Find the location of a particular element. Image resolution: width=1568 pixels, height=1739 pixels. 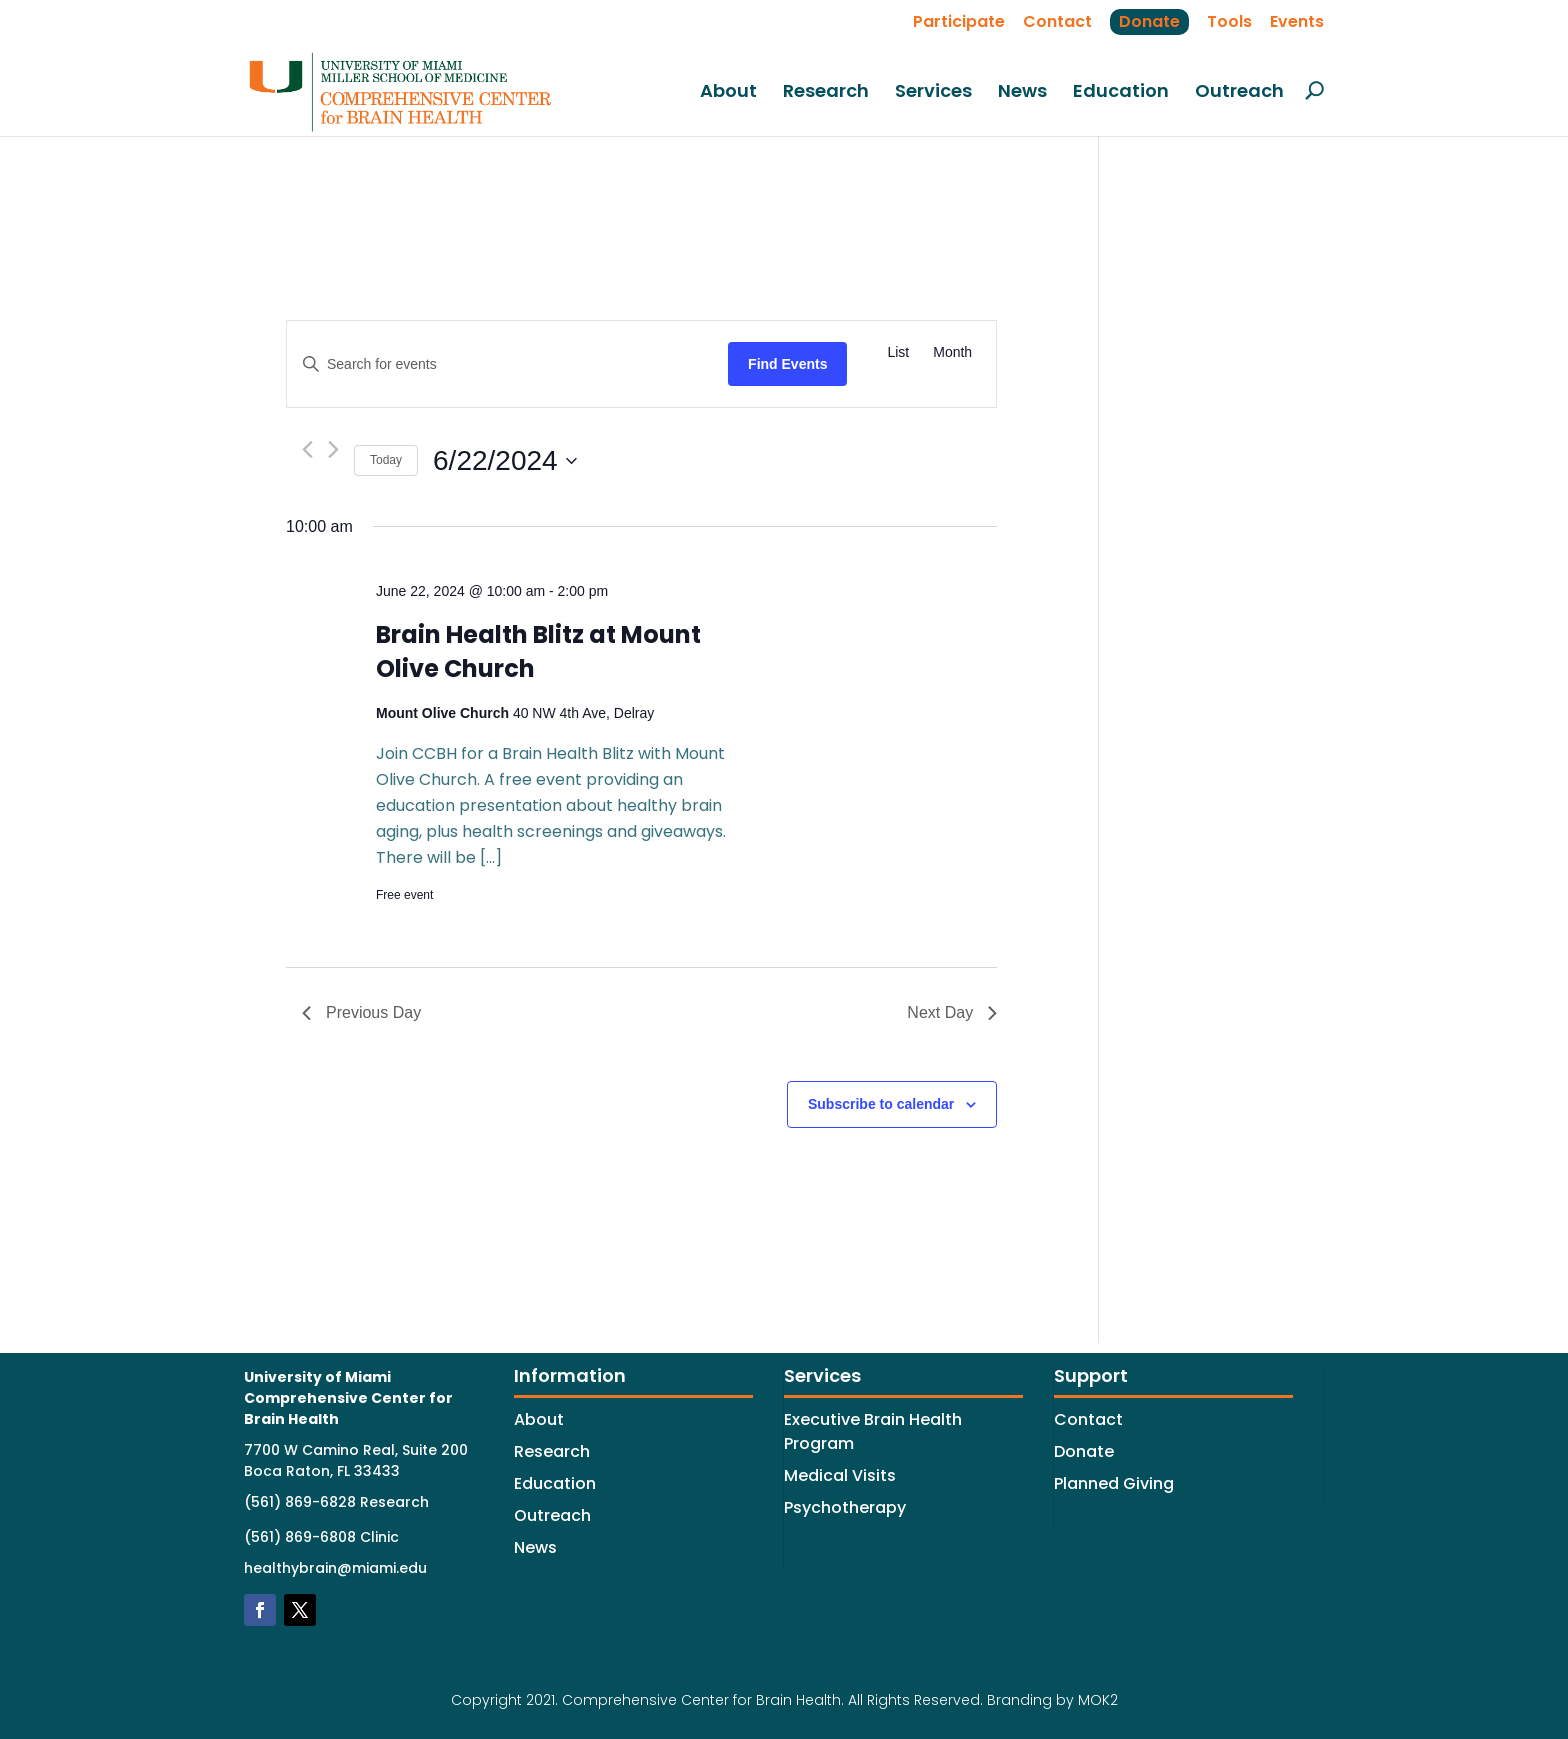

Branding by MOK2 is located at coordinates (1052, 1700).